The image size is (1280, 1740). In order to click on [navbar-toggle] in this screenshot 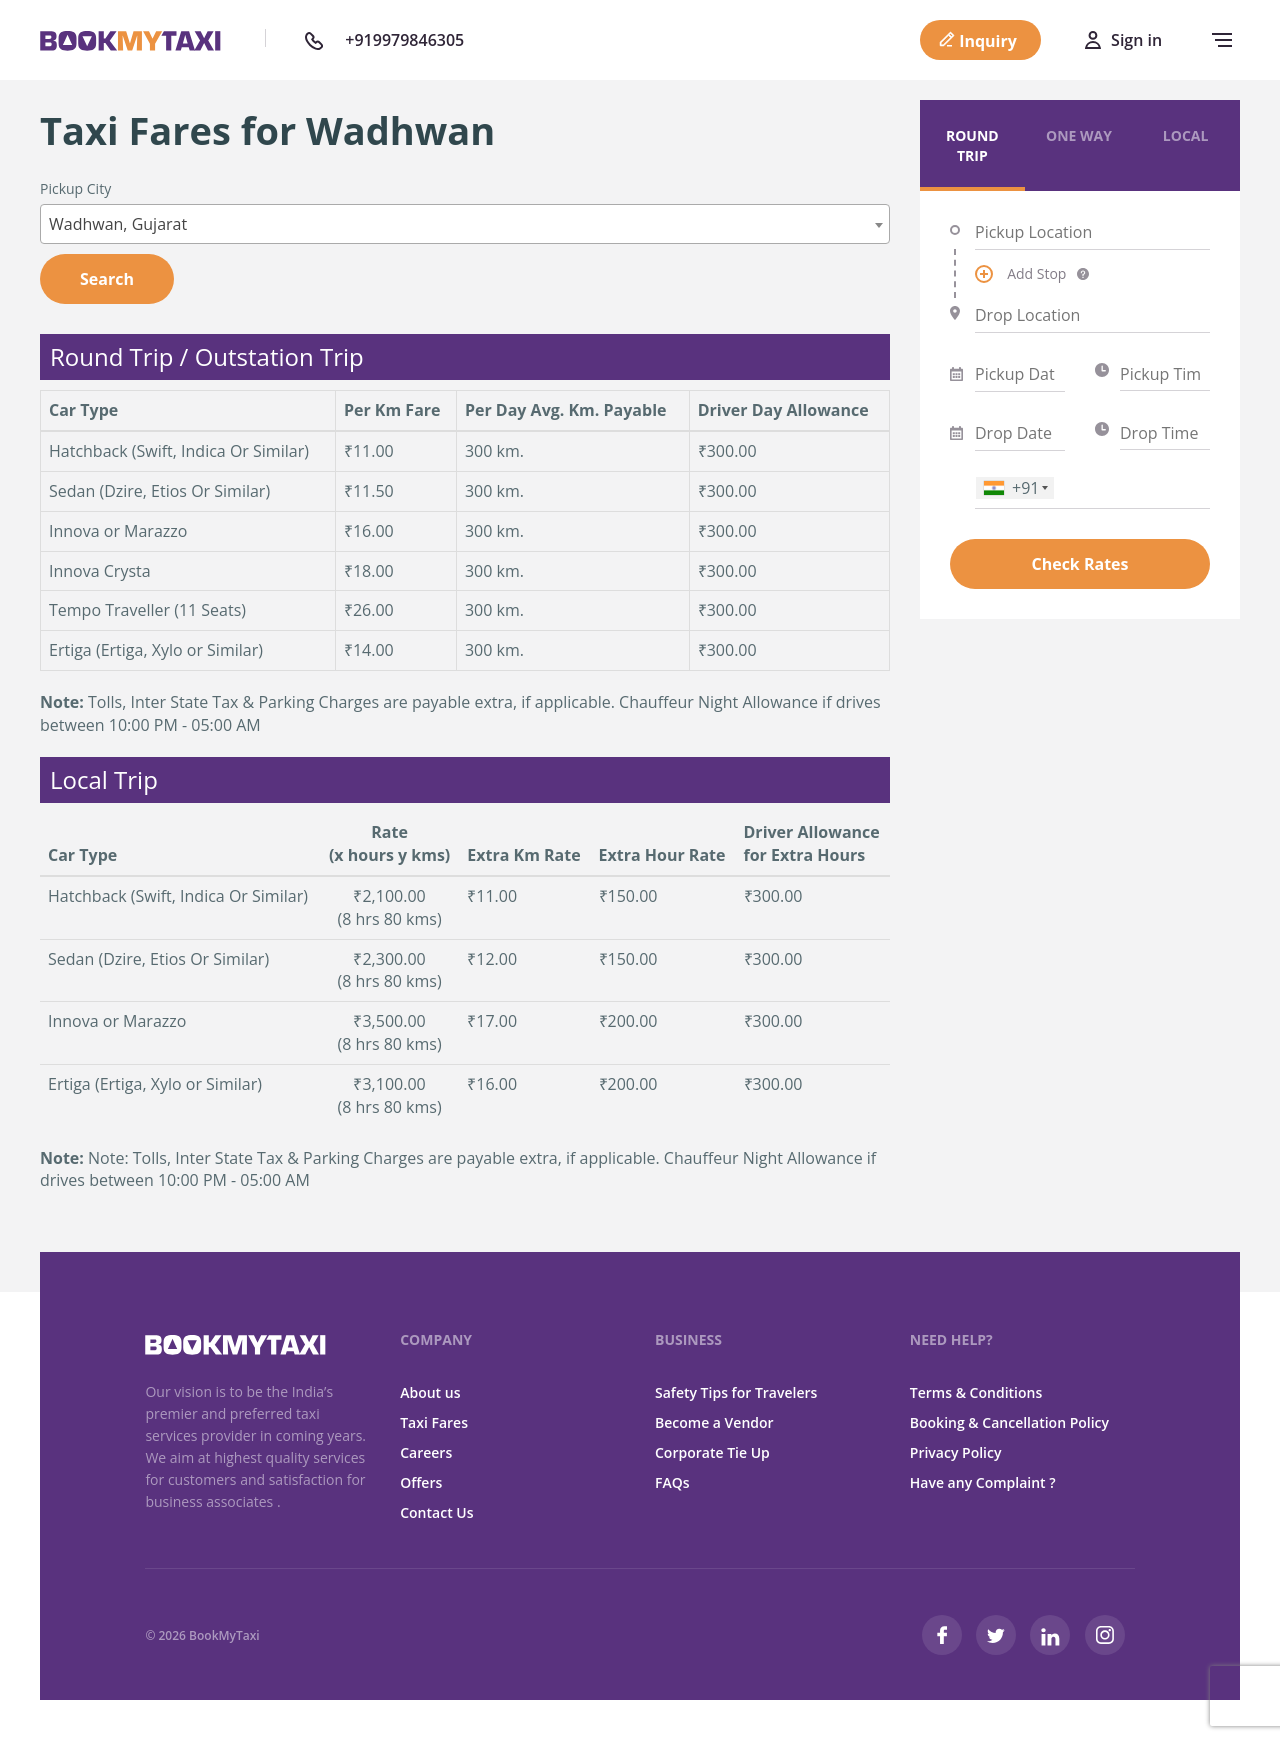, I will do `click(1217, 40)`.